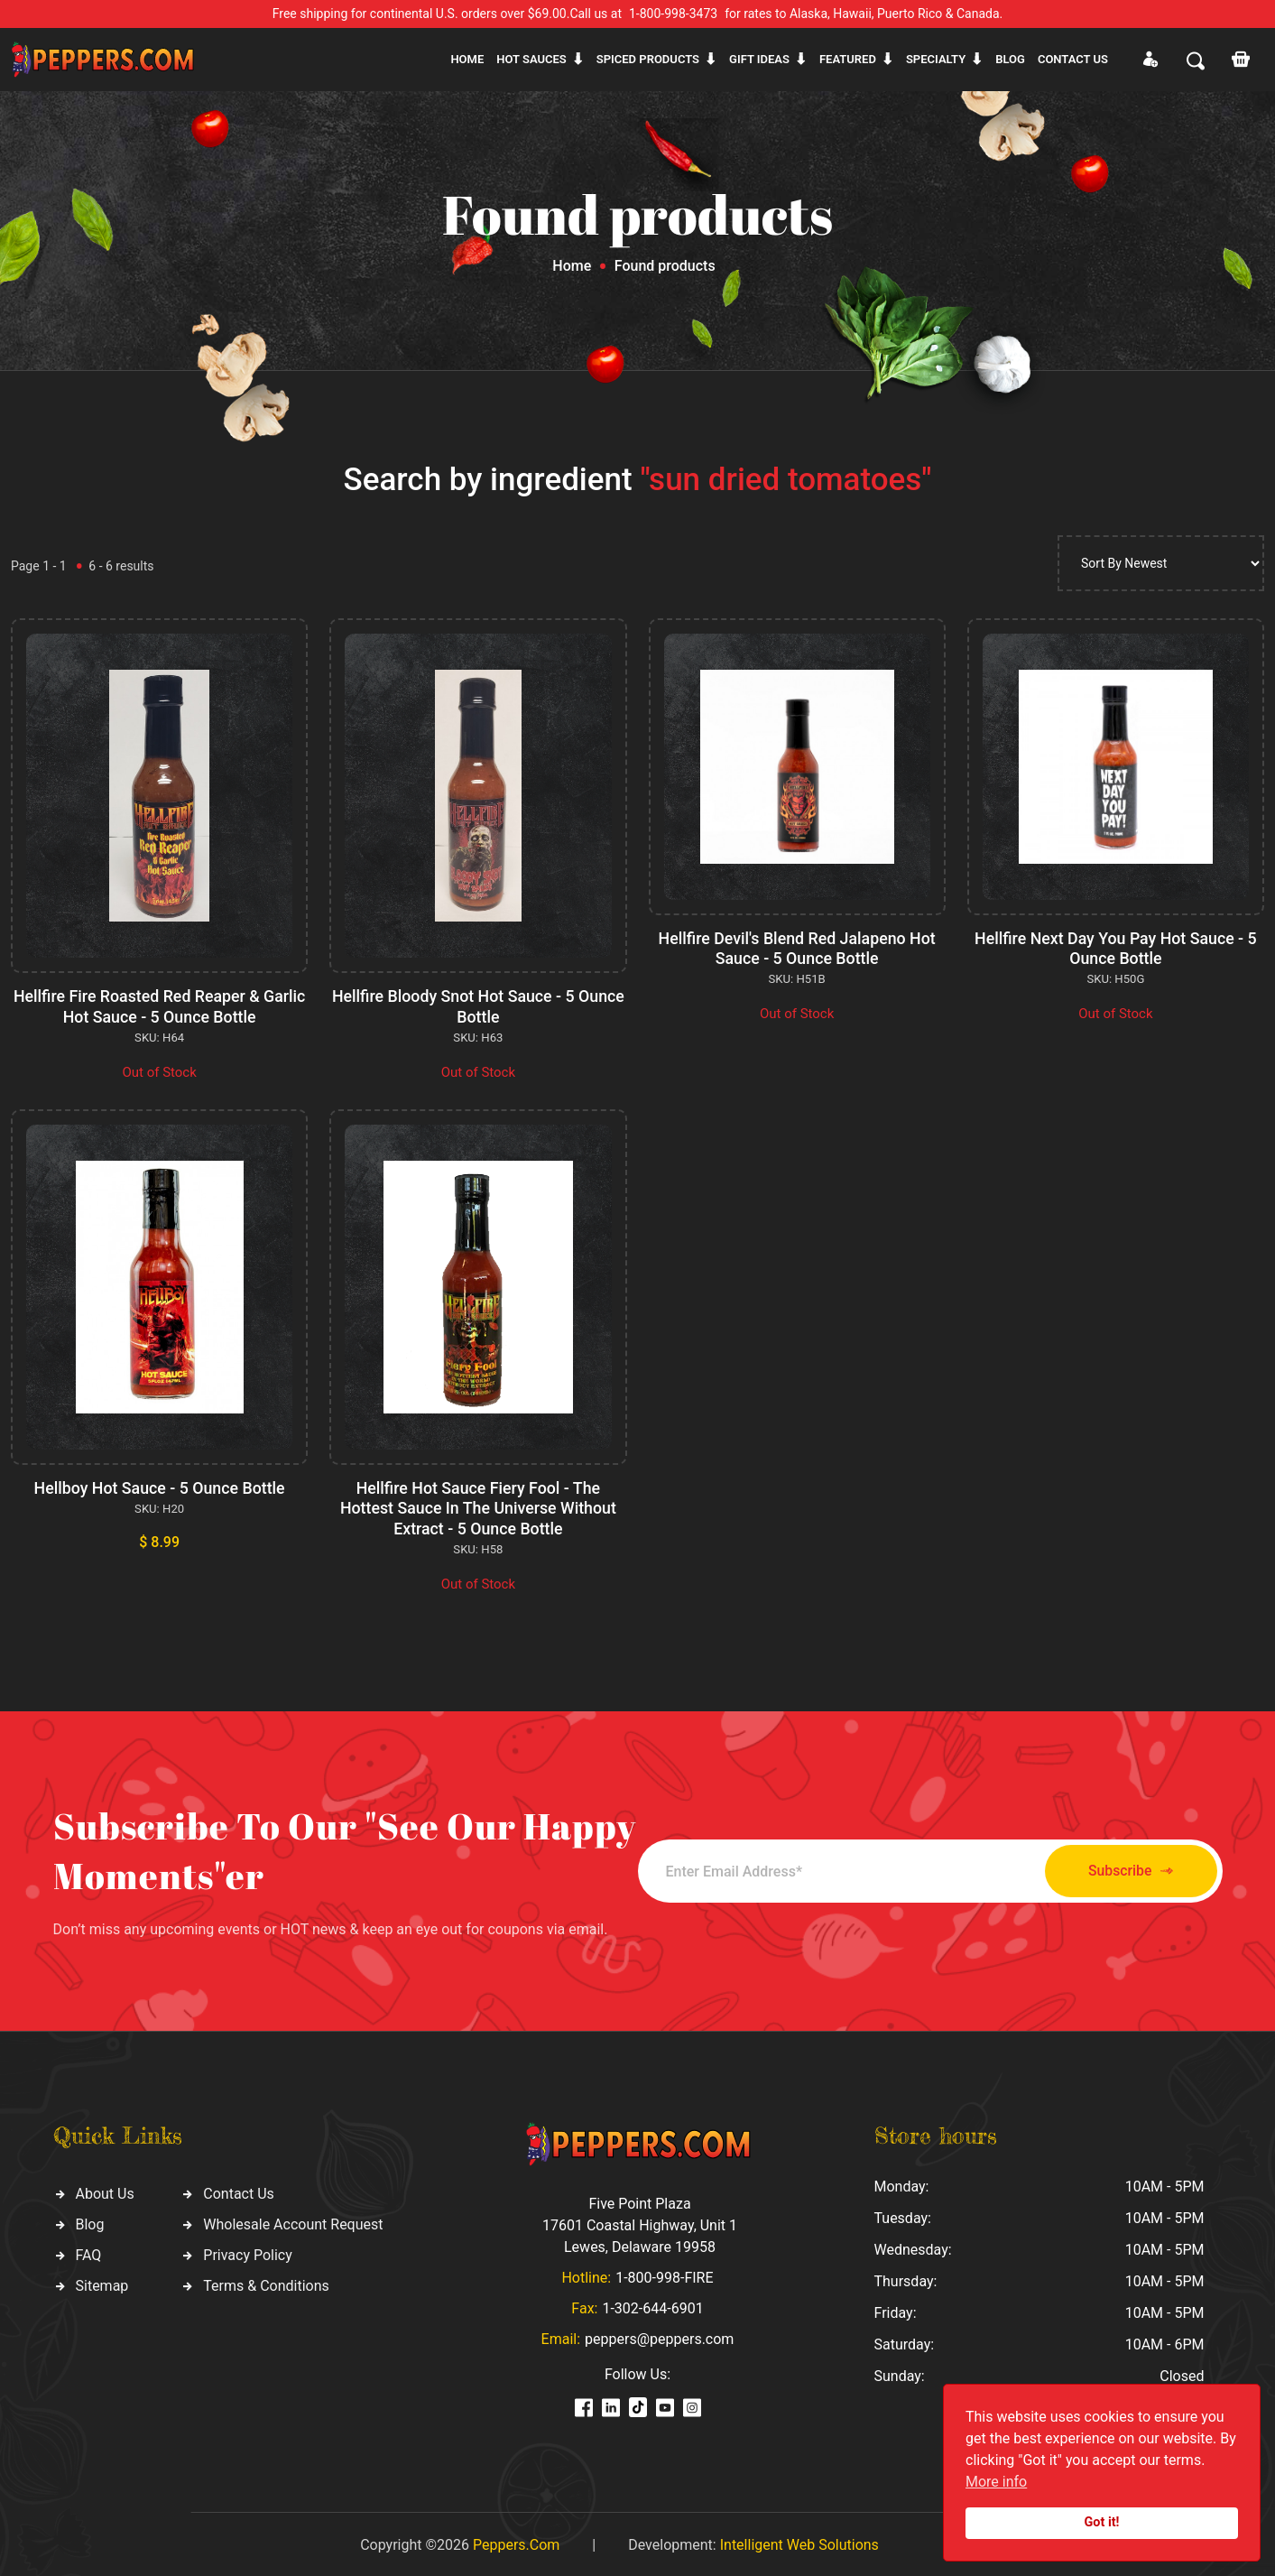  What do you see at coordinates (1010, 59) in the screenshot?
I see `Blog` at bounding box center [1010, 59].